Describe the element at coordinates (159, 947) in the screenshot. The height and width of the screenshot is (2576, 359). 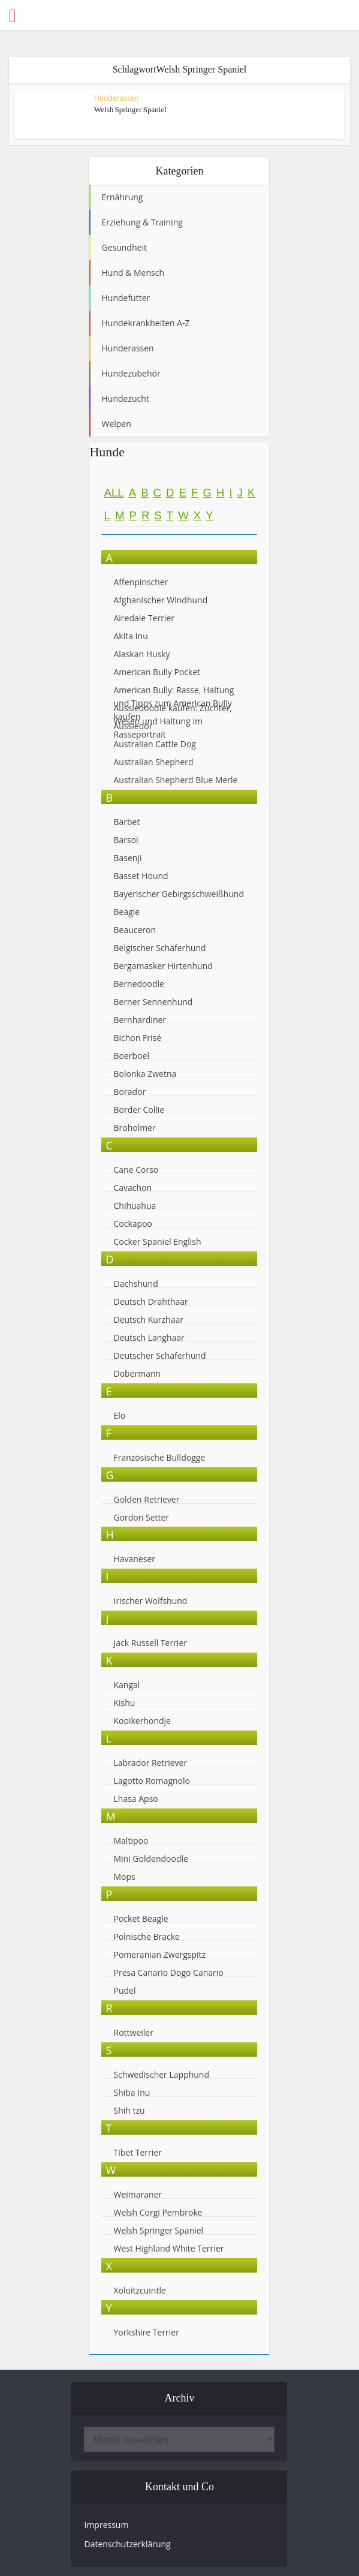
I see `Belgischer Schäferhund` at that location.